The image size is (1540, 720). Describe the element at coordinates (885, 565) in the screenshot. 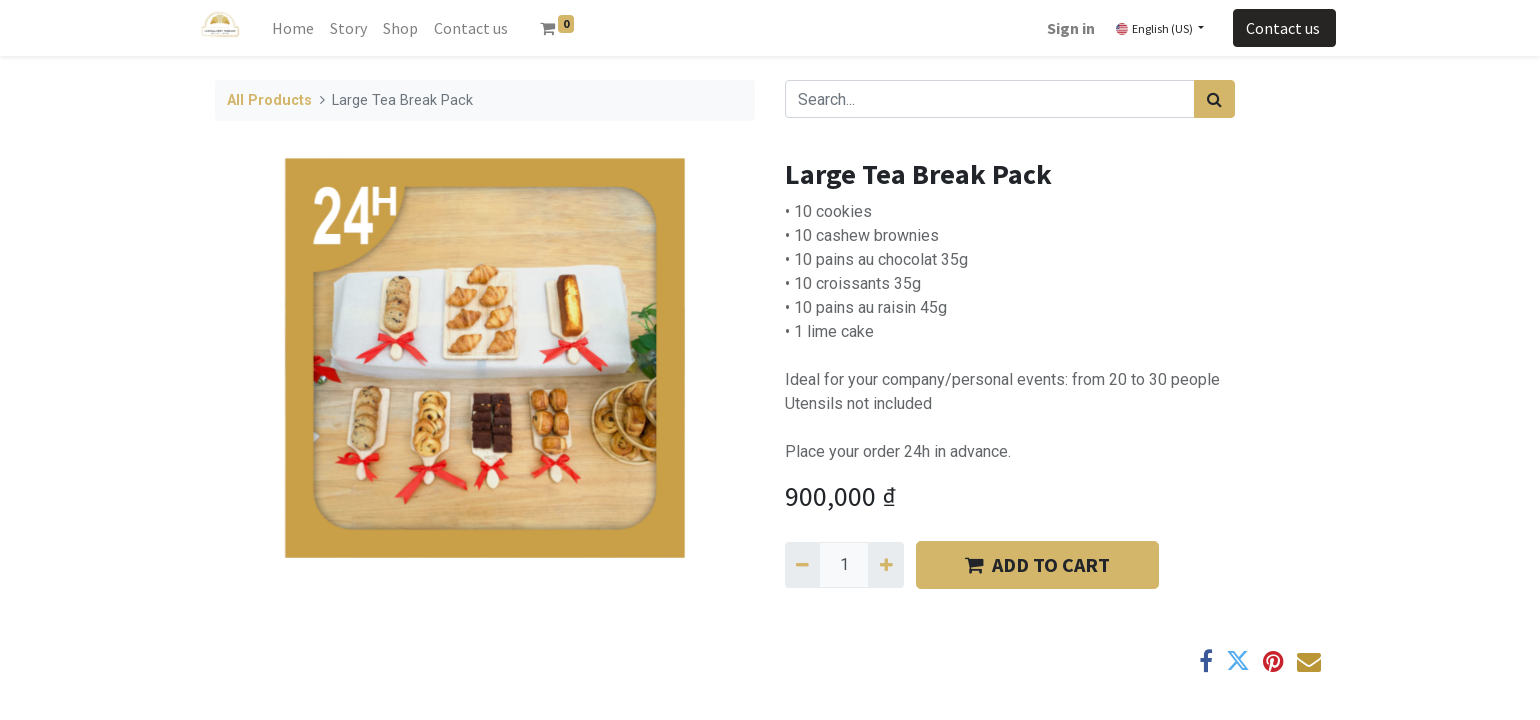

I see `[Add one]` at that location.